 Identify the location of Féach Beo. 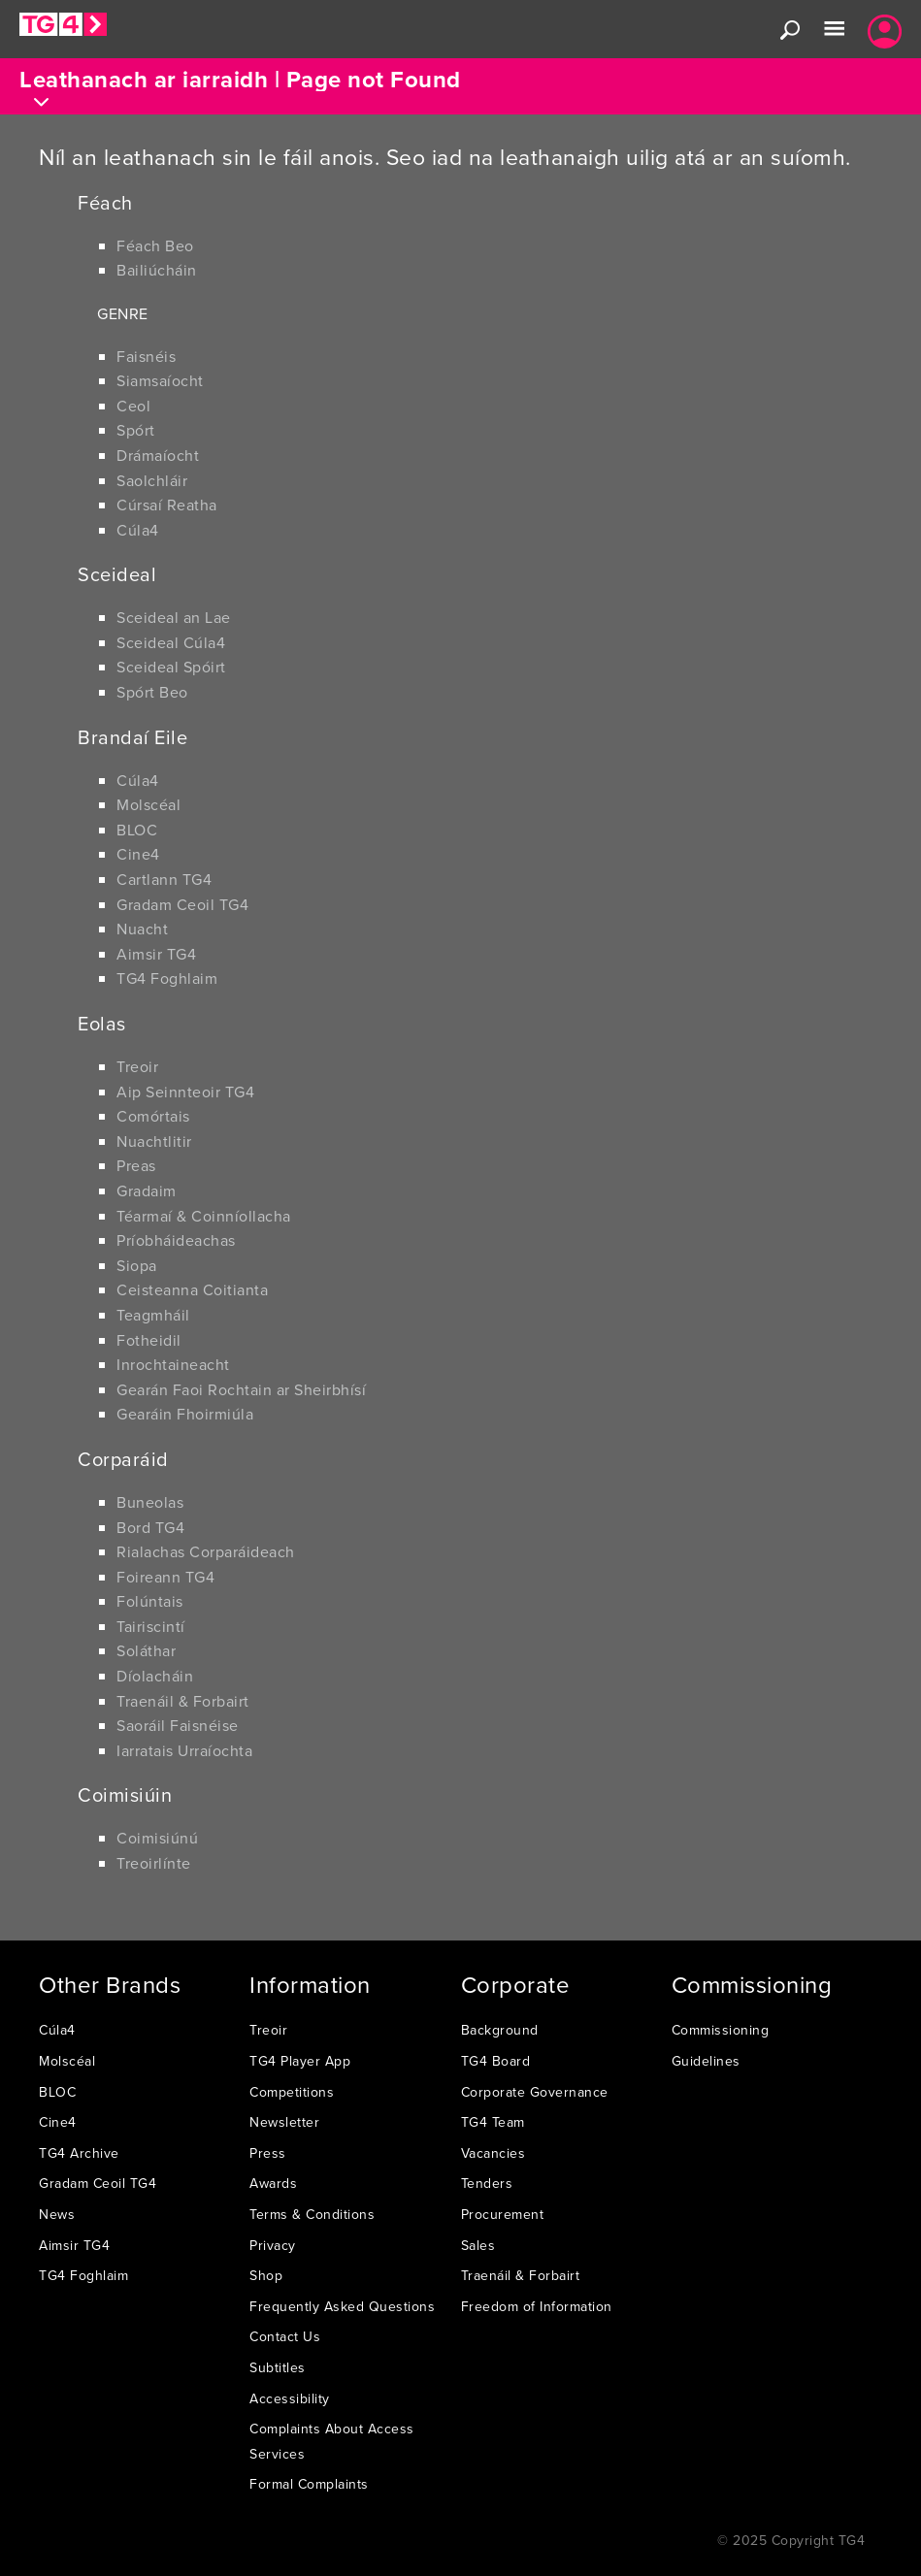
(155, 245).